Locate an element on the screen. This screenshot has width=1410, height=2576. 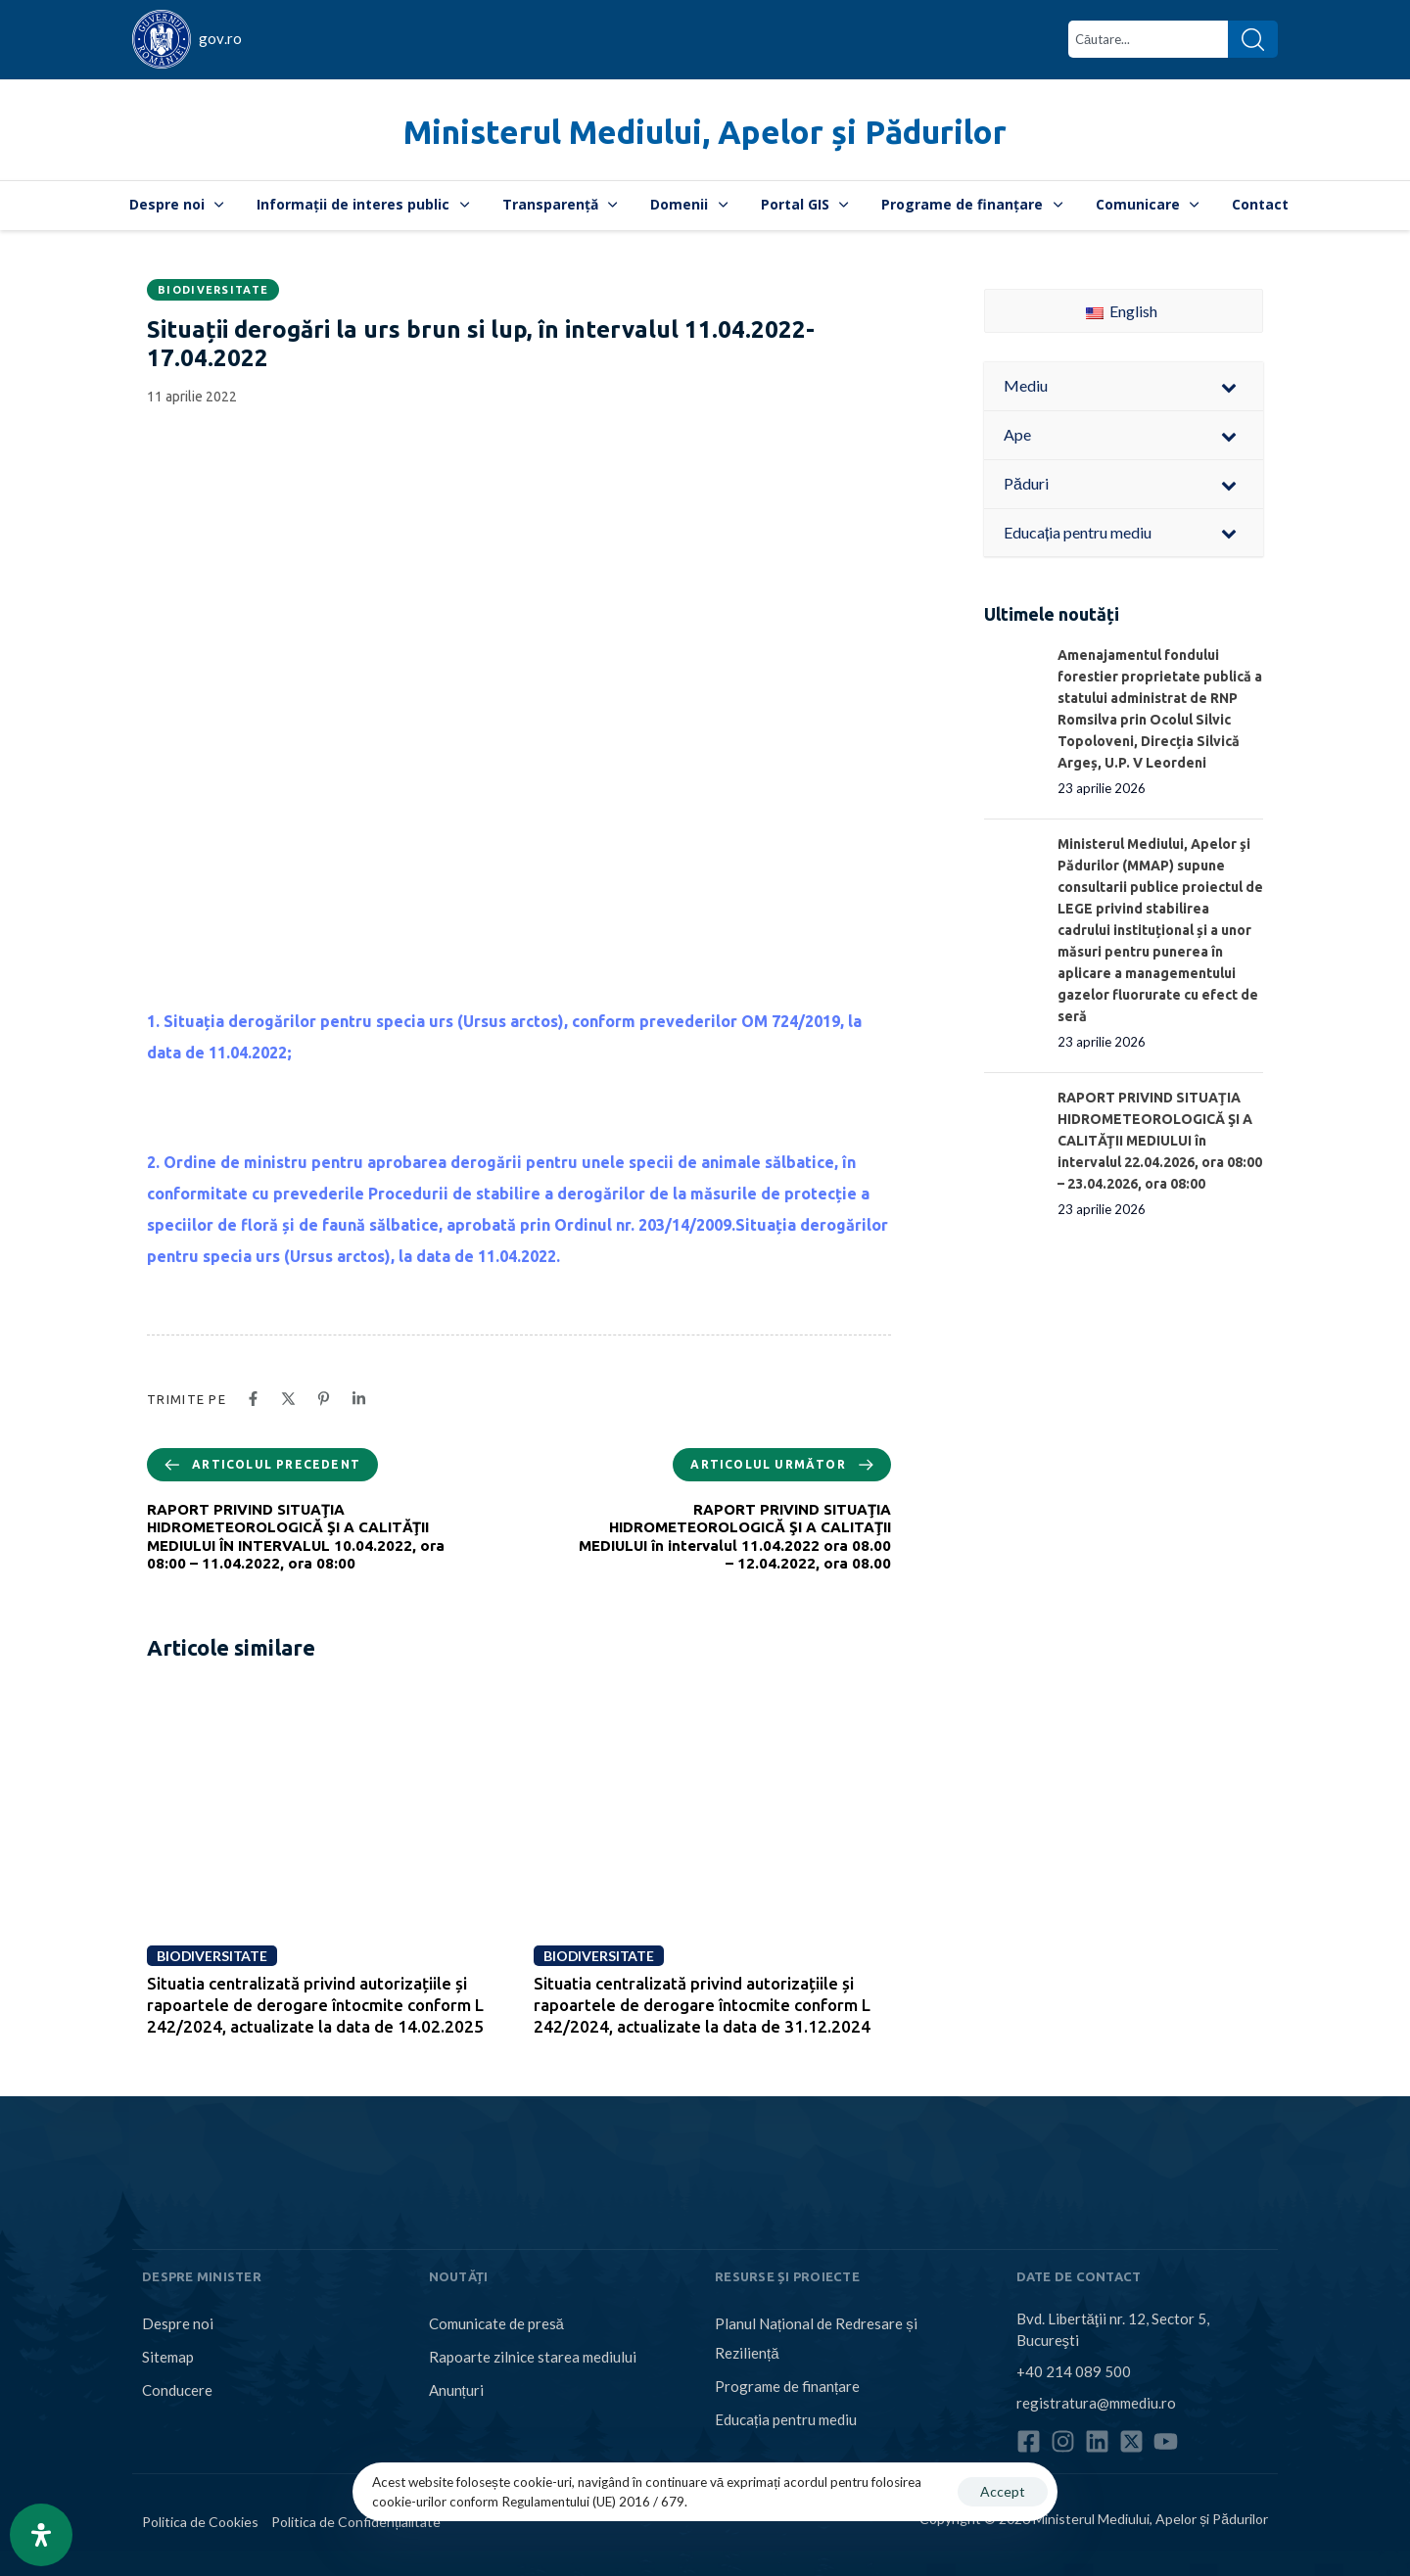
Informații de interes public is located at coordinates (363, 204).